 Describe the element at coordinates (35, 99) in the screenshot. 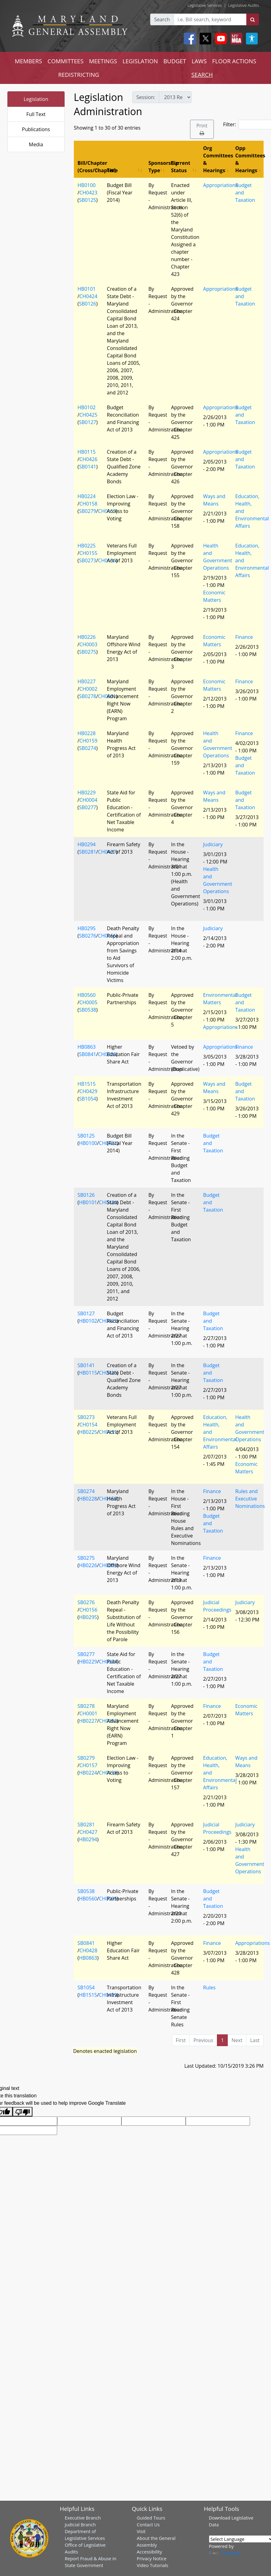

I see `Legislation` at that location.